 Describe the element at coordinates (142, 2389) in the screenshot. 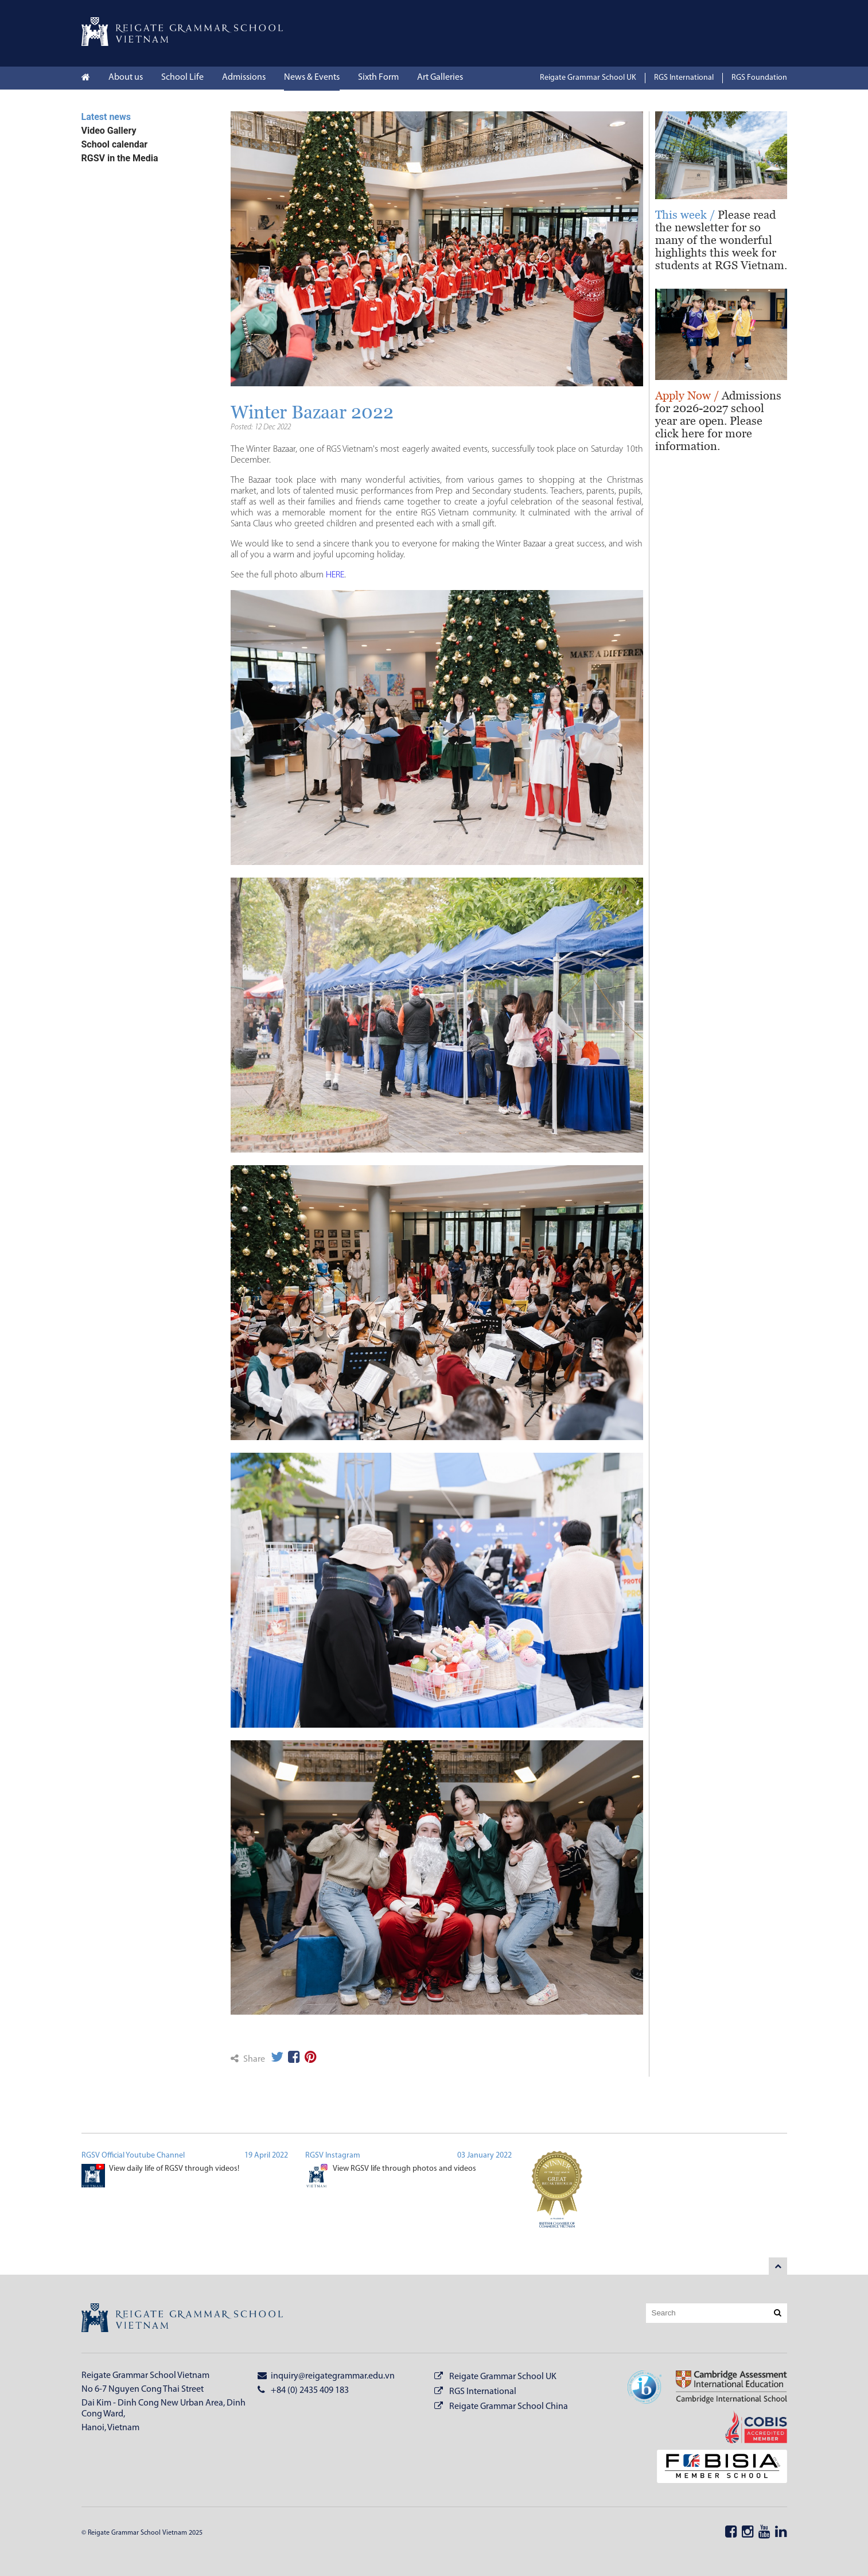

I see `No 6-7 Nguyen Cong Thai Street` at that location.